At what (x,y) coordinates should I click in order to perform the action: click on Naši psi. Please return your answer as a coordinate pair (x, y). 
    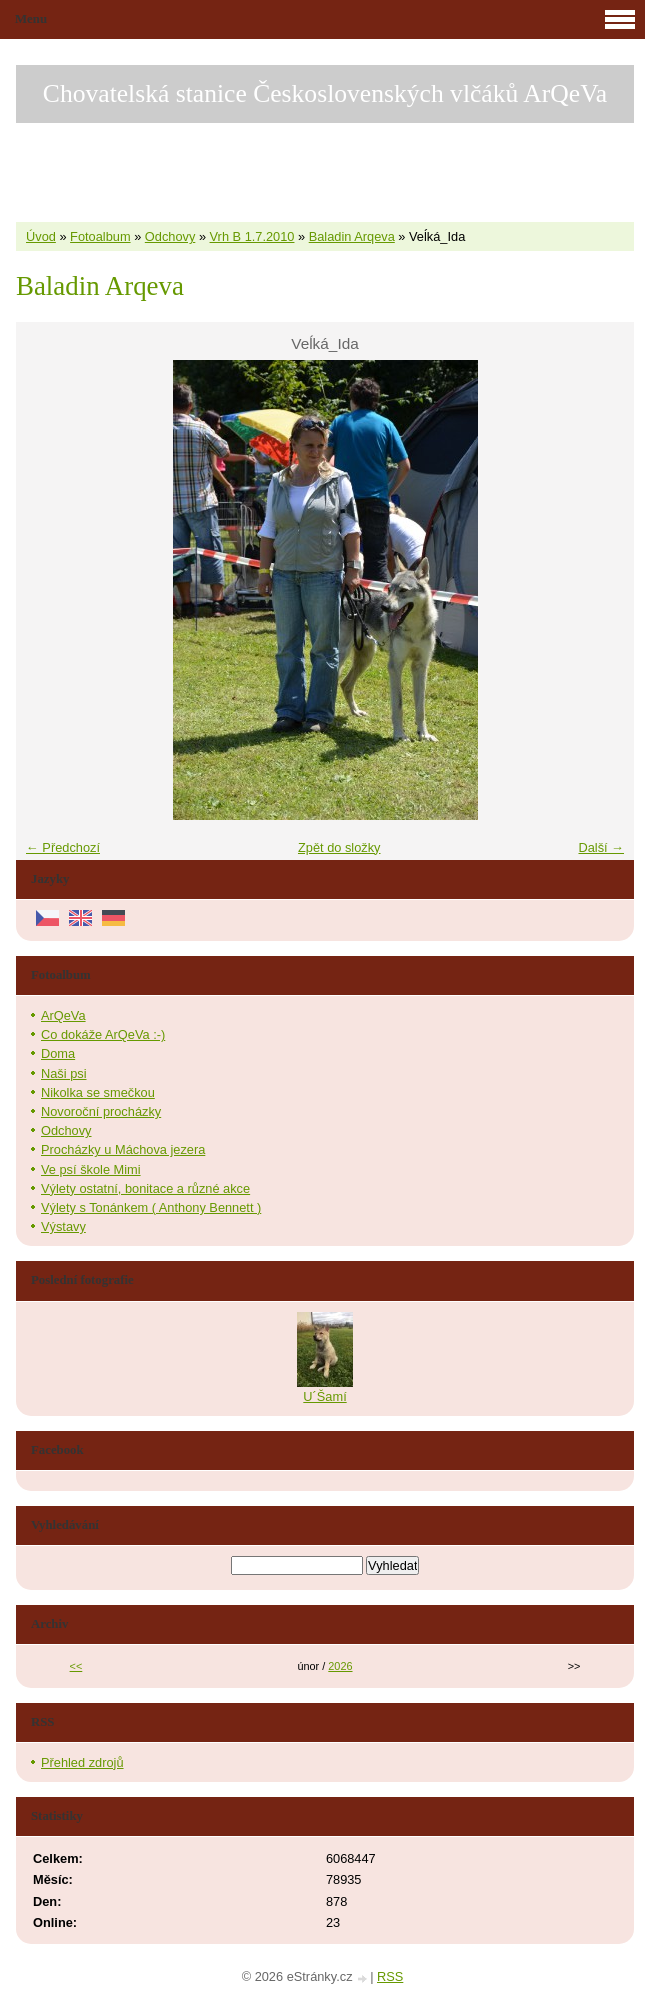
    Looking at the image, I should click on (64, 1073).